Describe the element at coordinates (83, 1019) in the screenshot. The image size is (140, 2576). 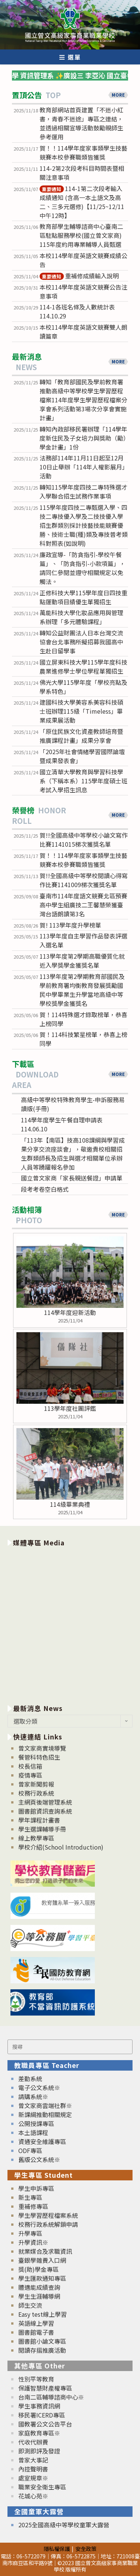
I see `賀！114特殊選才錄取榜單，恭喜上榜同學` at that location.